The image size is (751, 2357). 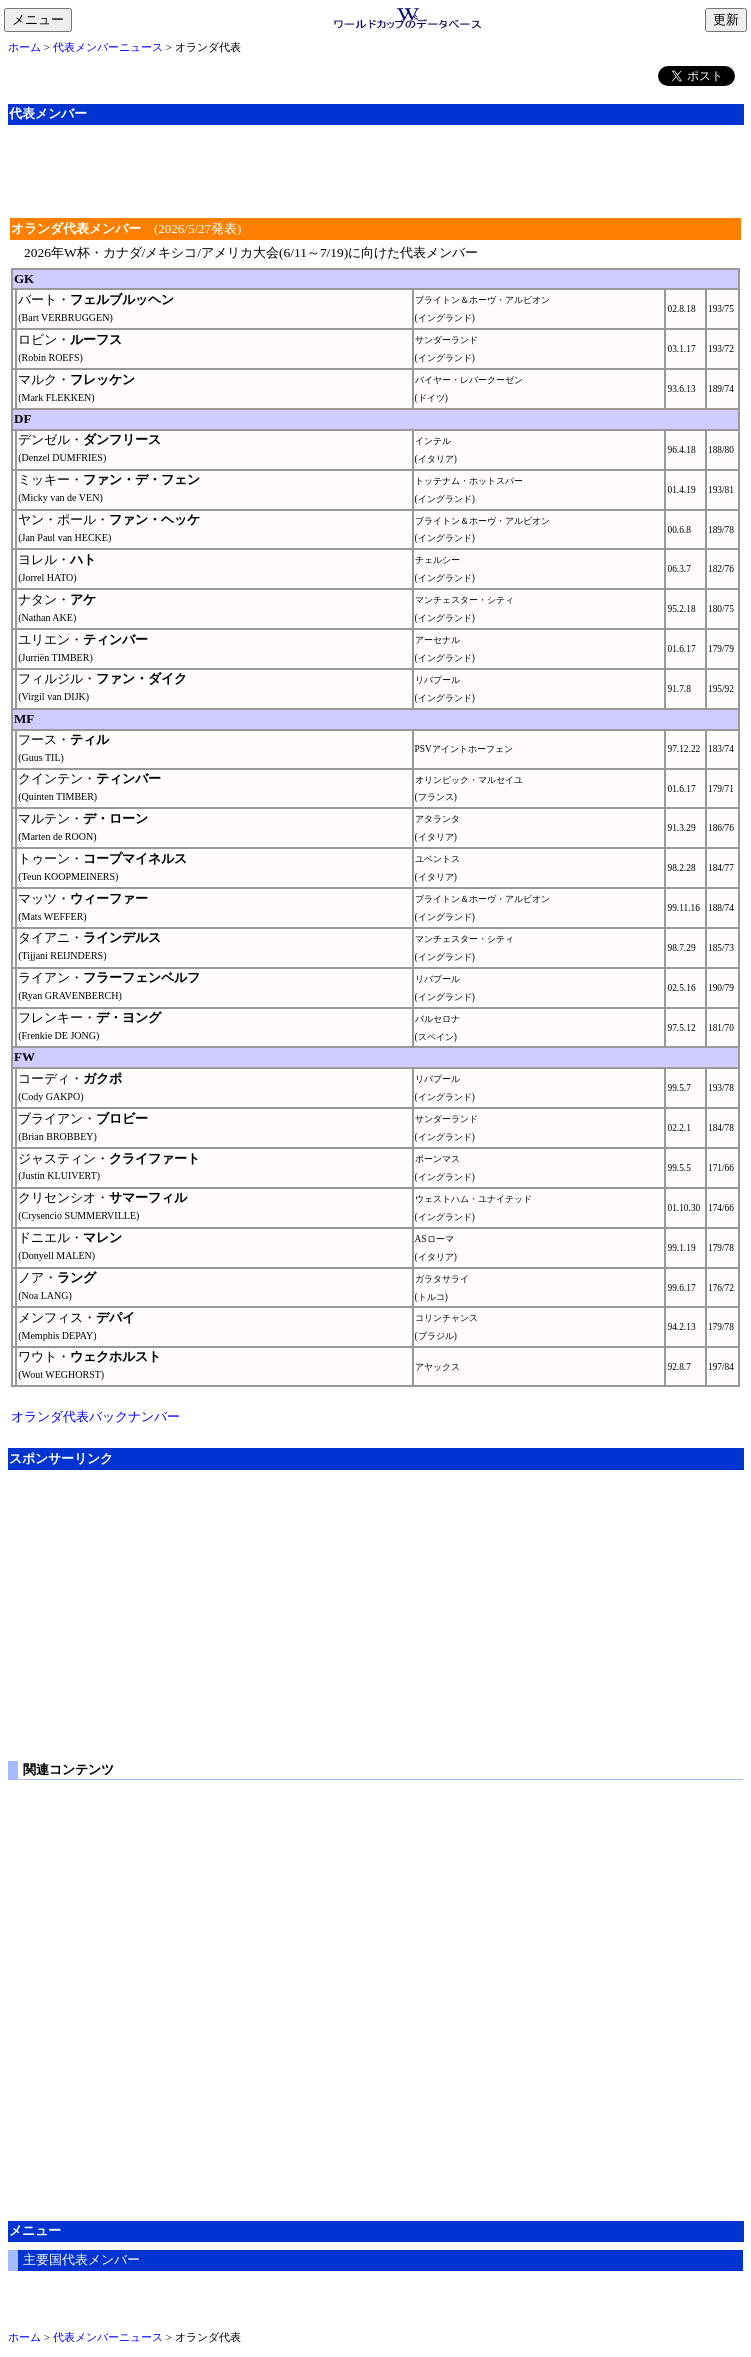 What do you see at coordinates (42, 21) in the screenshot?
I see `メニュー` at bounding box center [42, 21].